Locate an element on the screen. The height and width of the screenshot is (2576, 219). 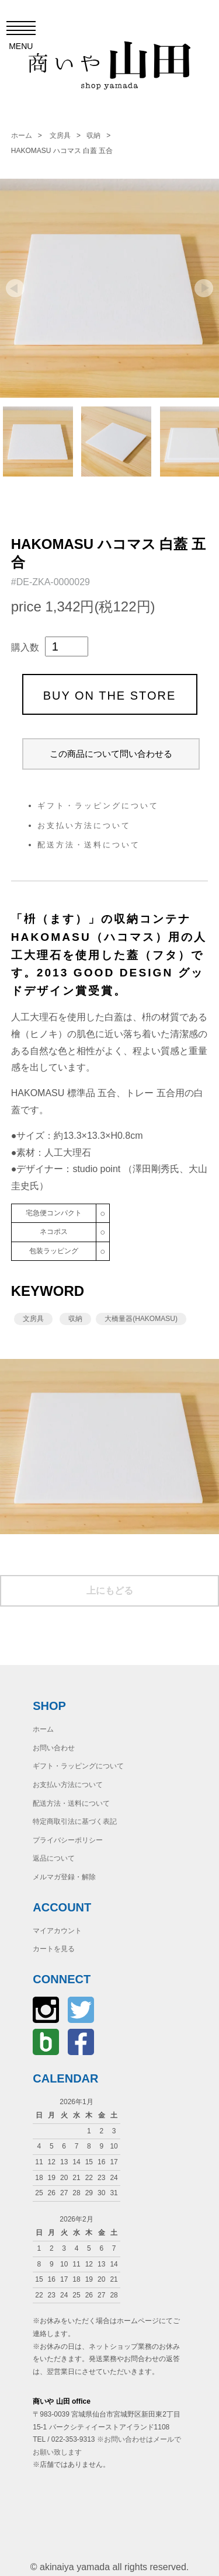
マイアカウント is located at coordinates (57, 1931).